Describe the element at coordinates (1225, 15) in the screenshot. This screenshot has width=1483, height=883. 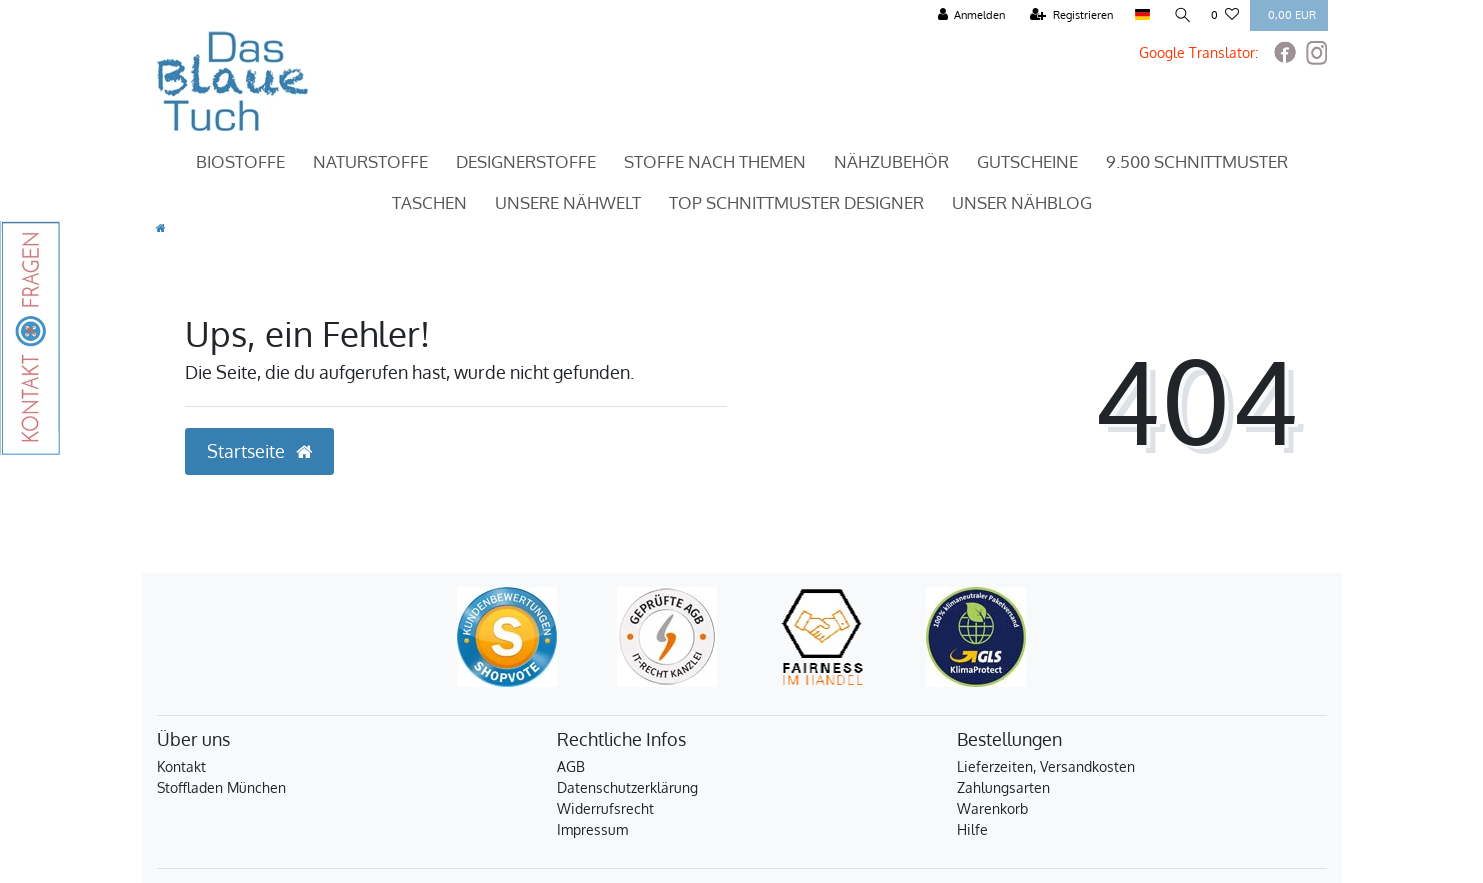
I see `[Wunschliste]` at that location.